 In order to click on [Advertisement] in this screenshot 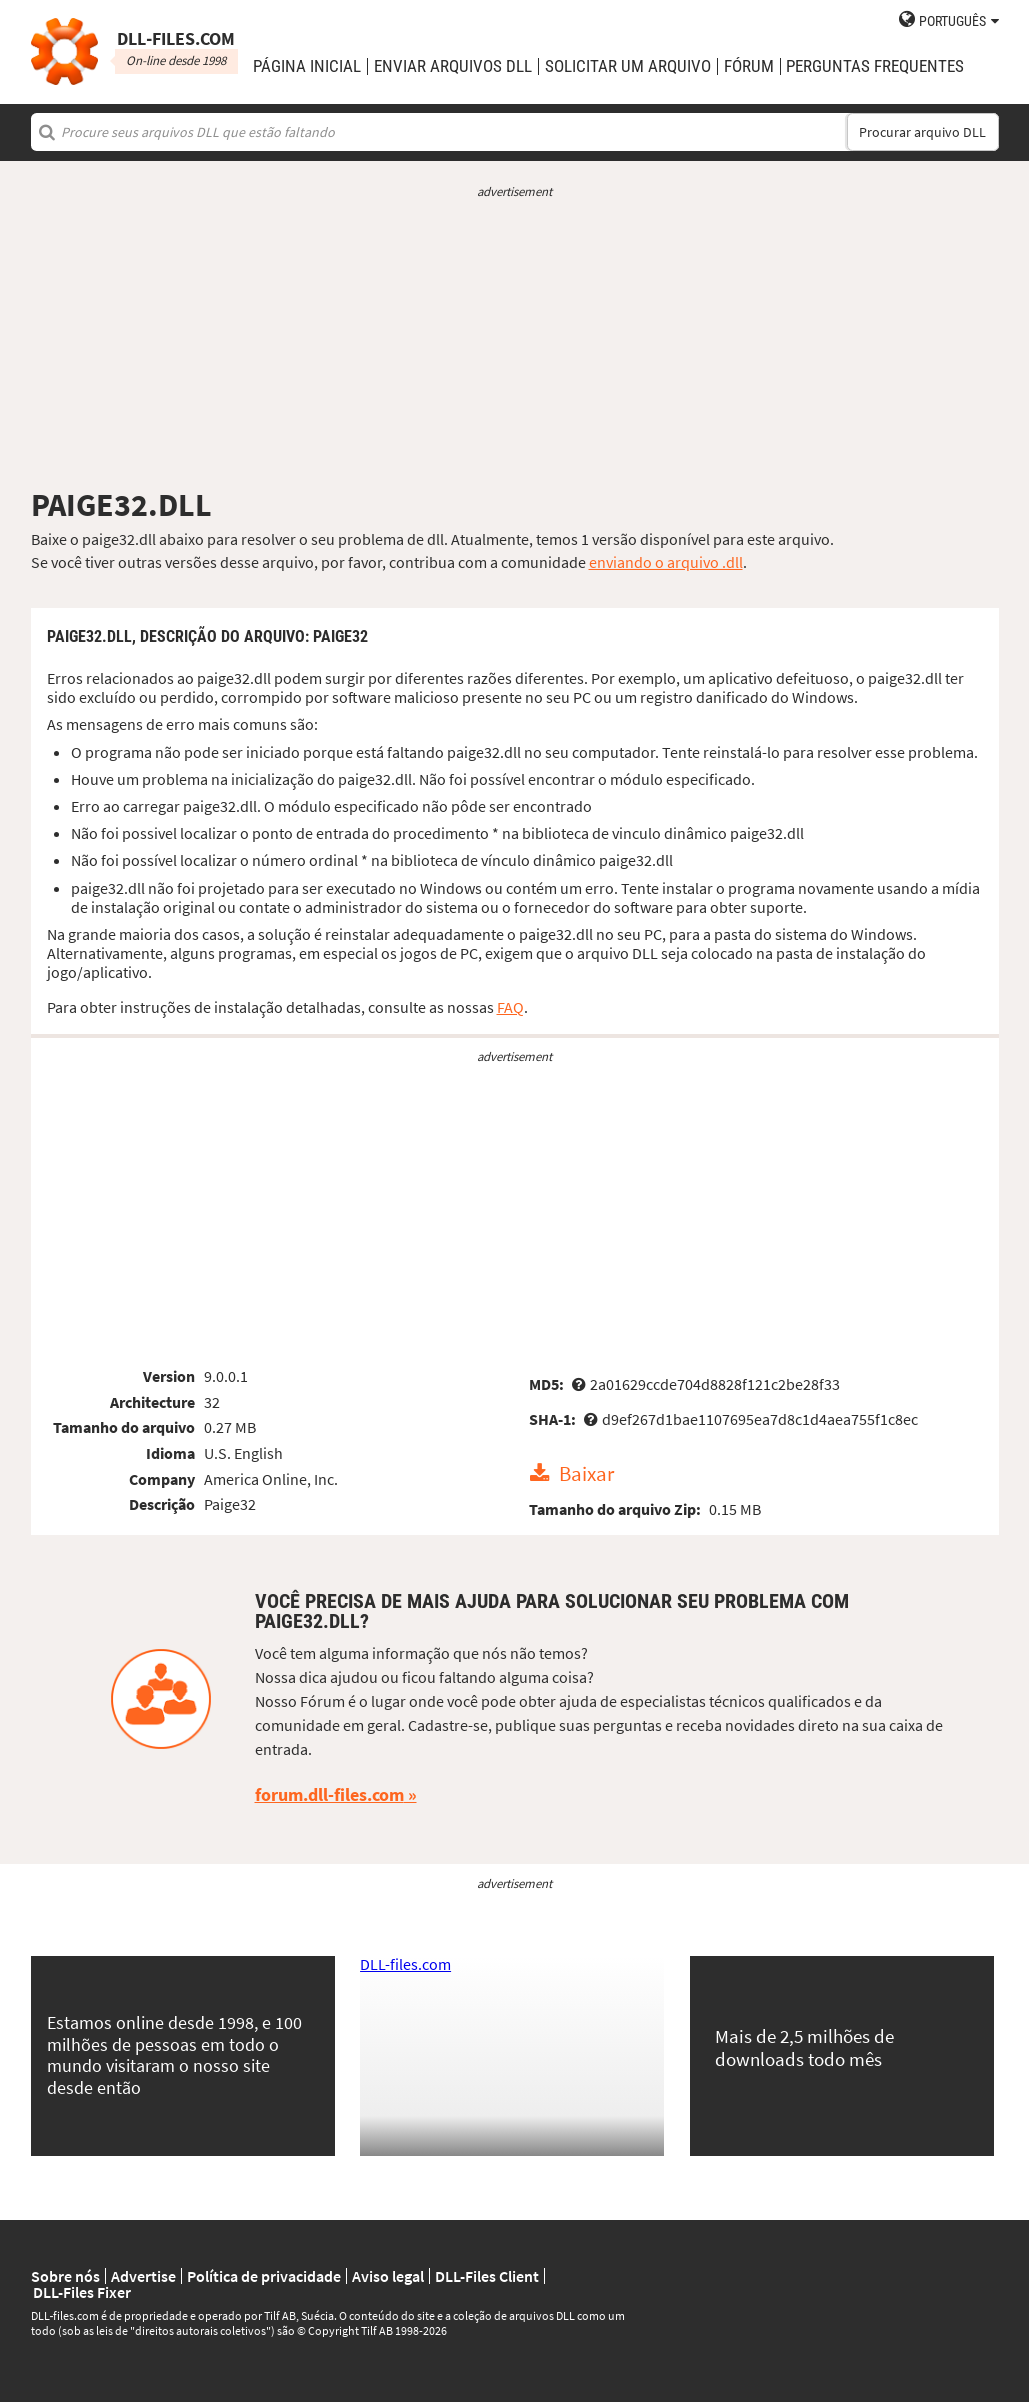, I will do `click(515, 343)`.